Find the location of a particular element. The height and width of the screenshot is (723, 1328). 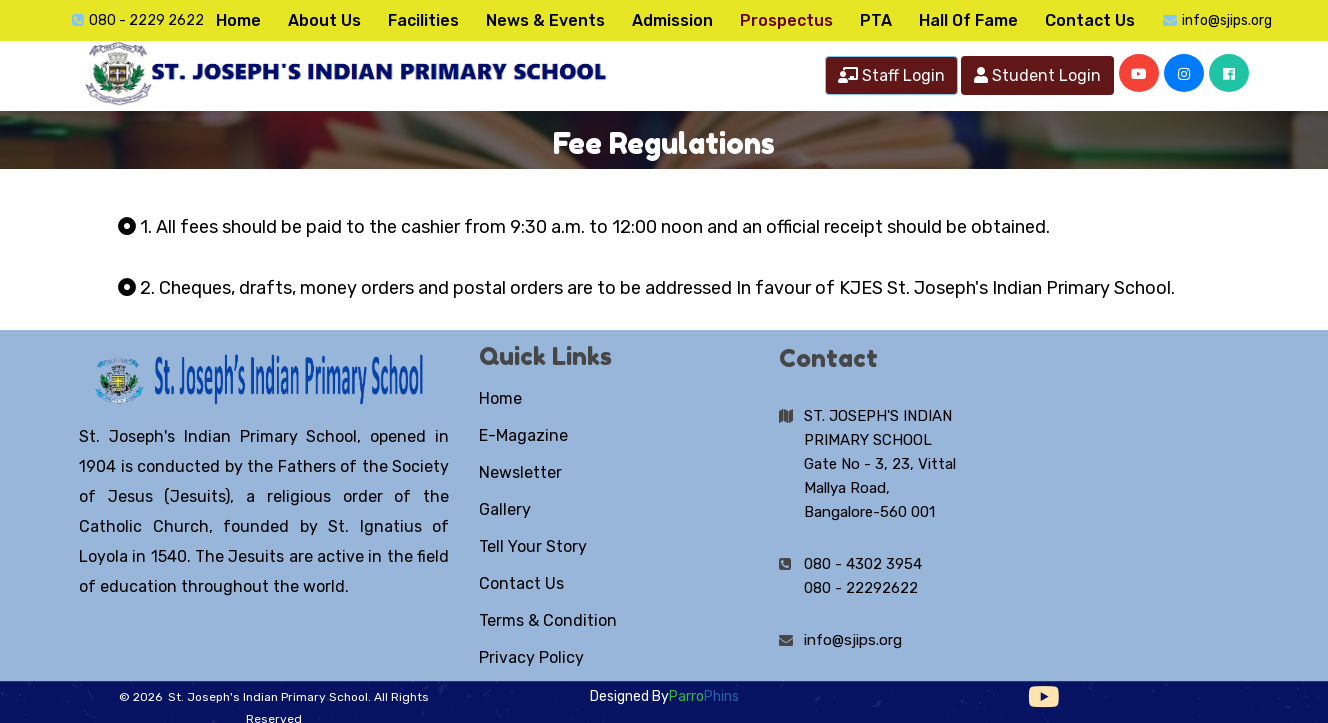

Terms & Condition is located at coordinates (548, 620).